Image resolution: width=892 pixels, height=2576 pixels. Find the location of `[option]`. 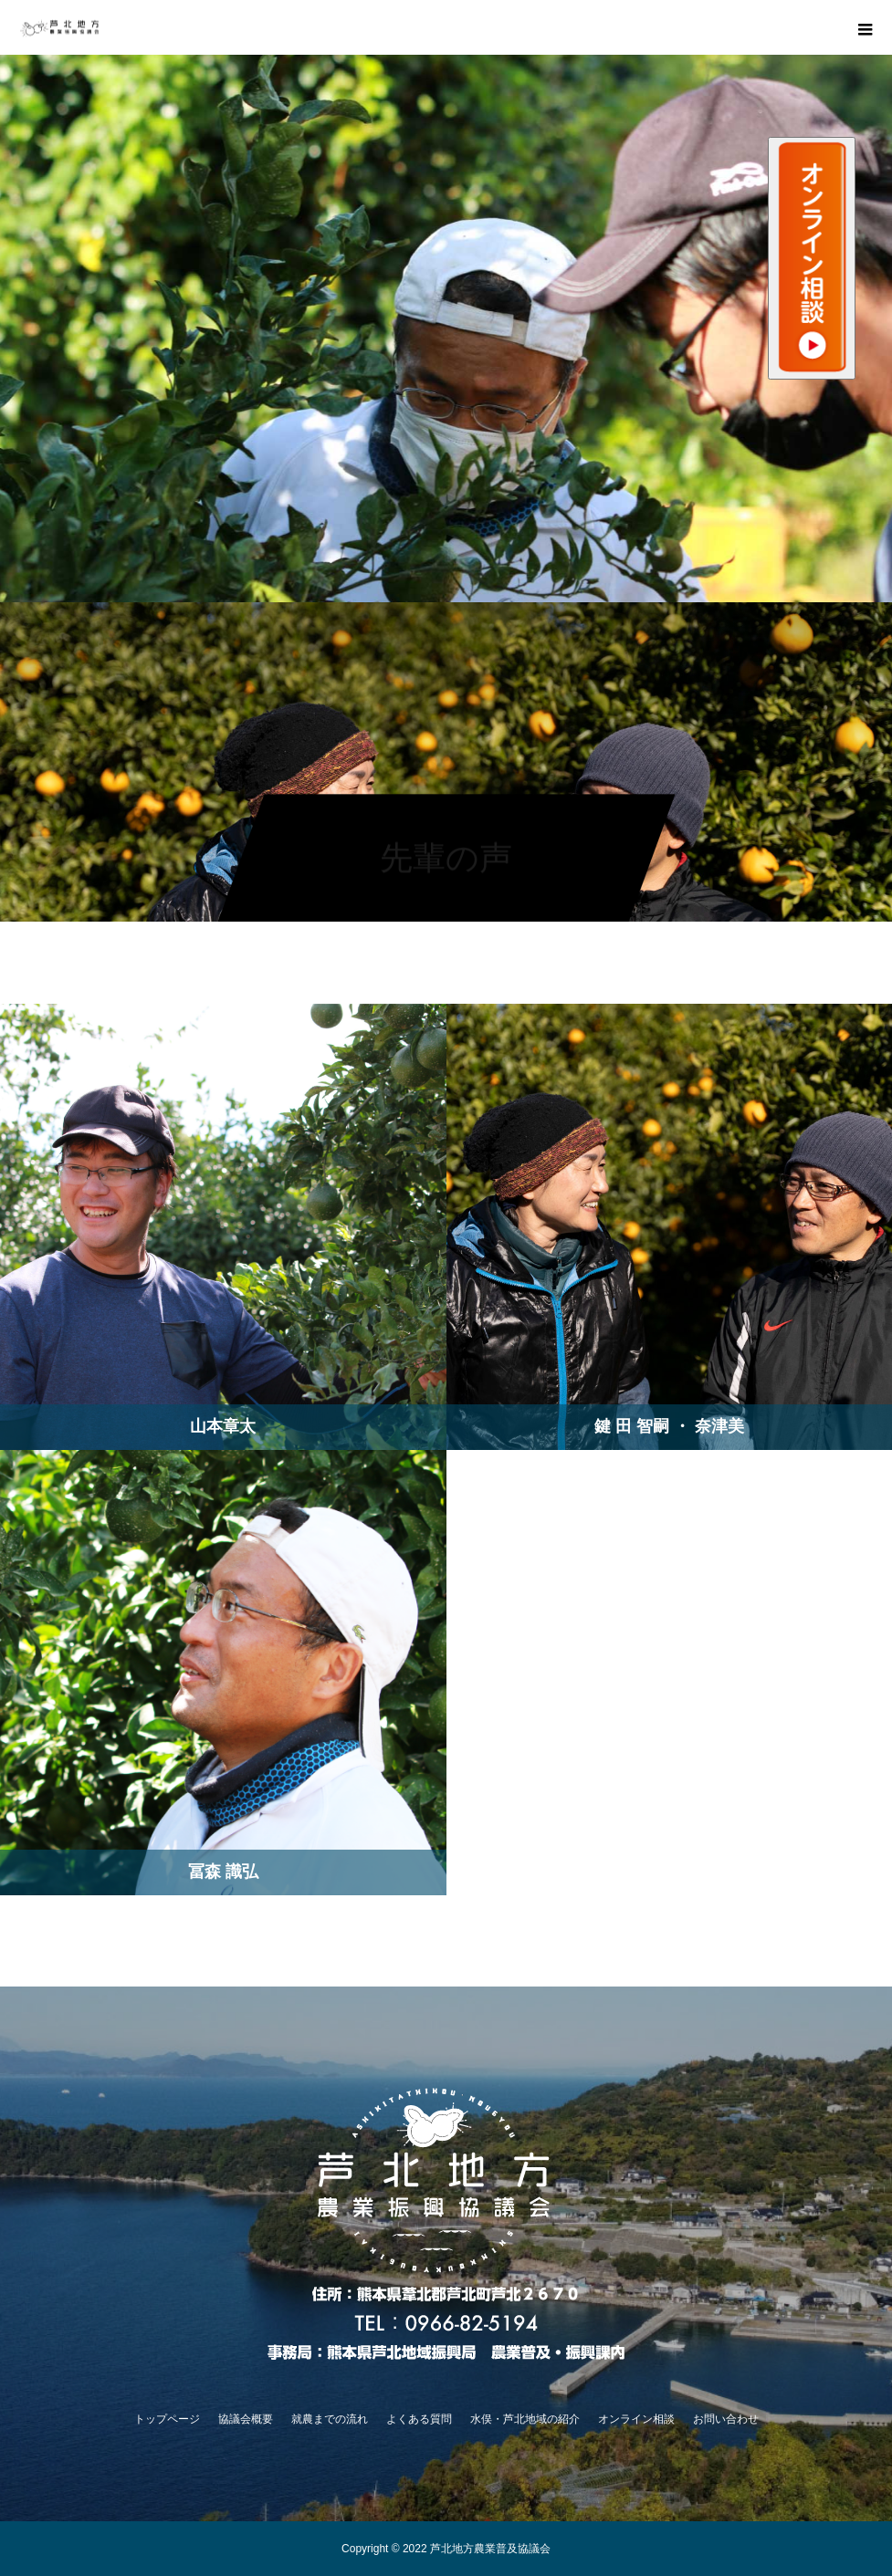

[option] is located at coordinates (446, 328).